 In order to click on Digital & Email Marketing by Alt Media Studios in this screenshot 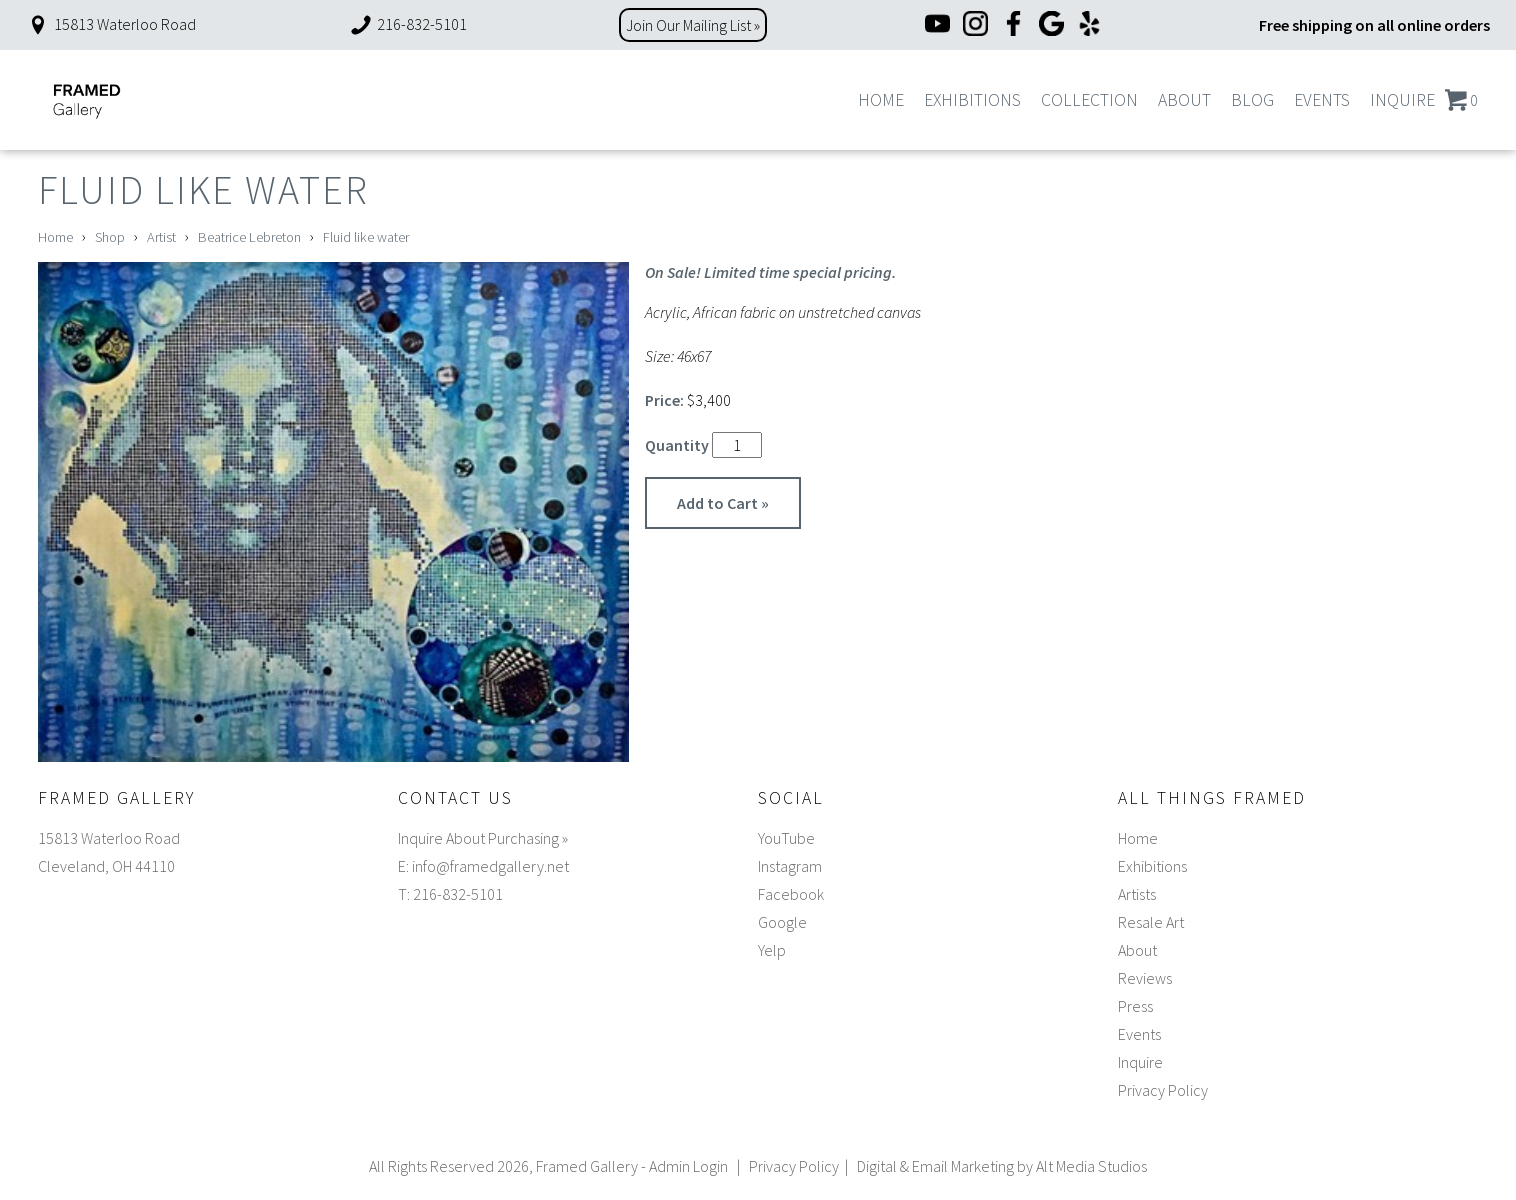, I will do `click(1002, 1166)`.